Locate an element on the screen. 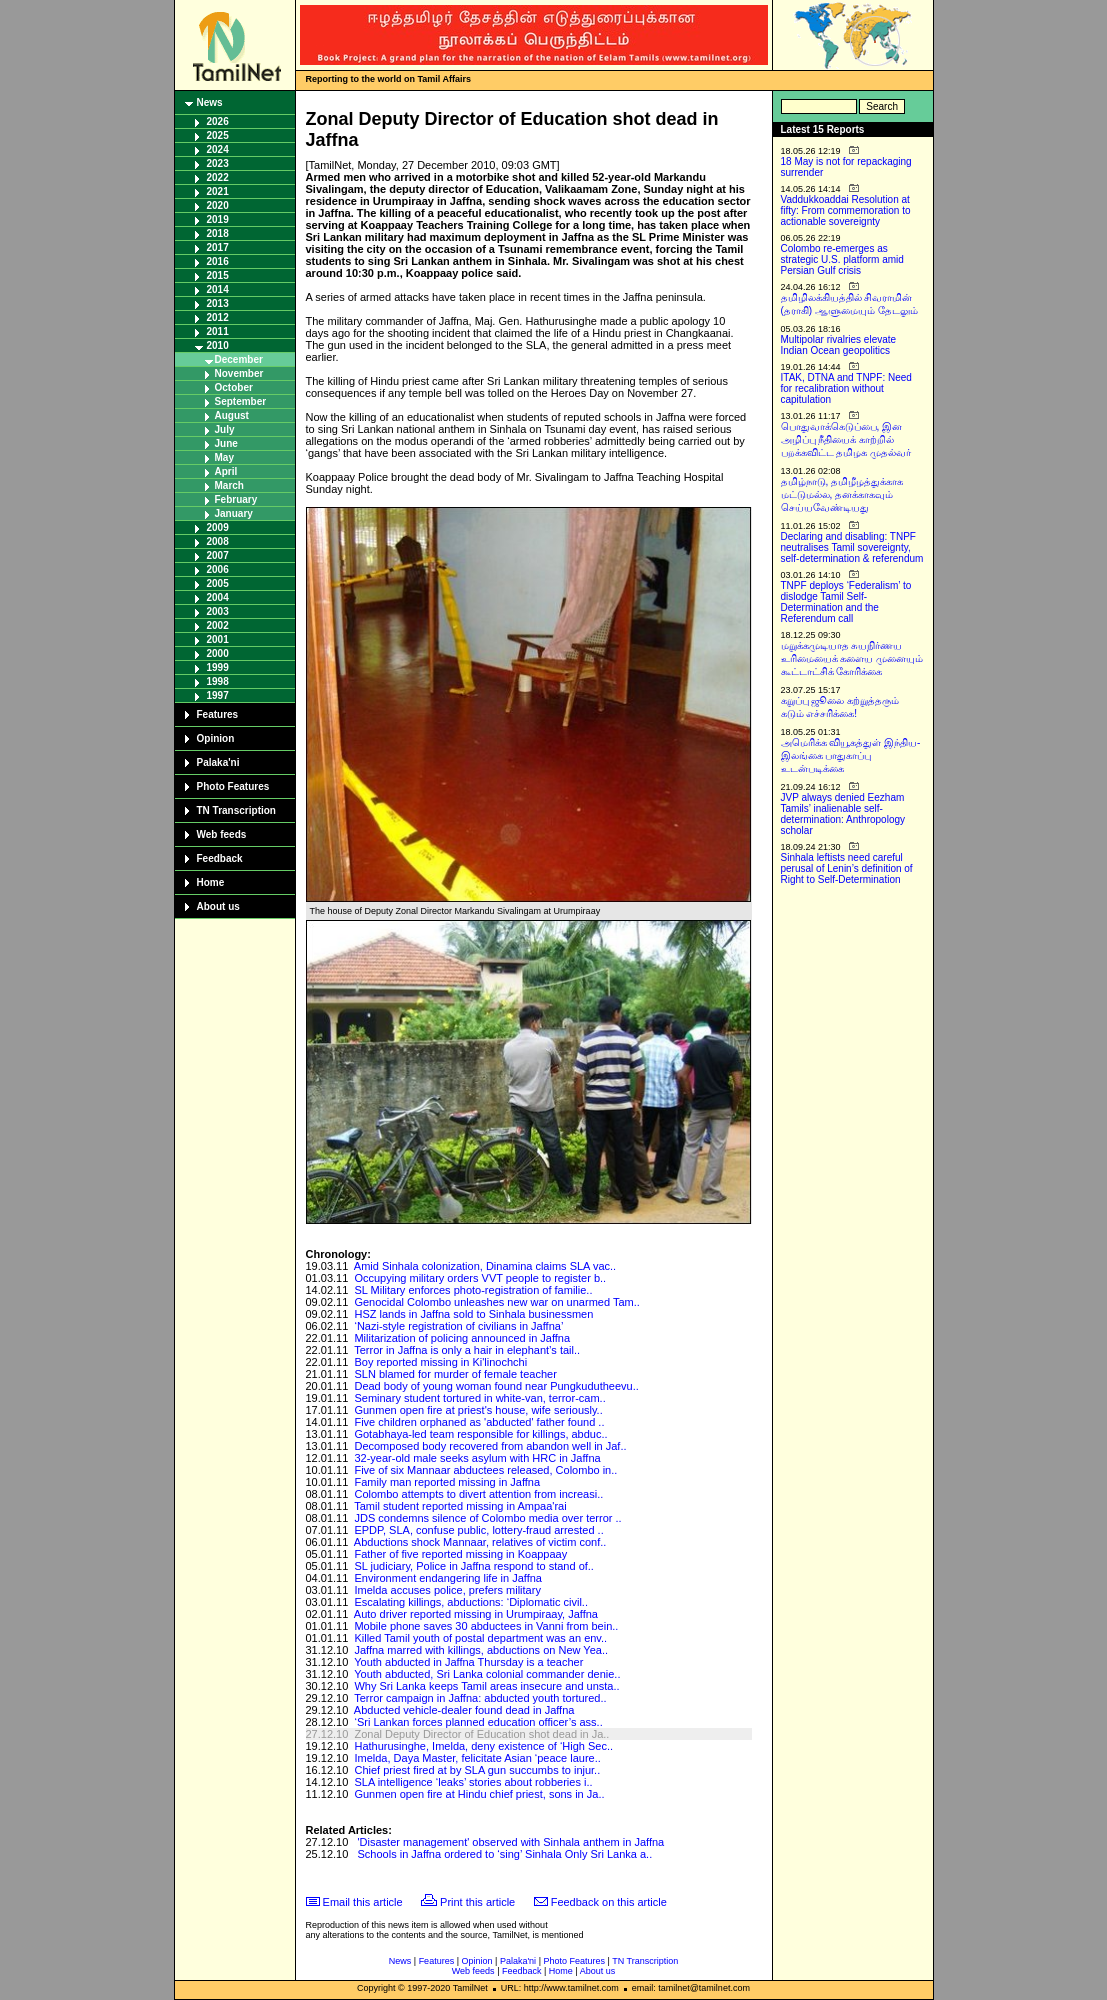 The height and width of the screenshot is (2000, 1107). 2012 is located at coordinates (218, 317).